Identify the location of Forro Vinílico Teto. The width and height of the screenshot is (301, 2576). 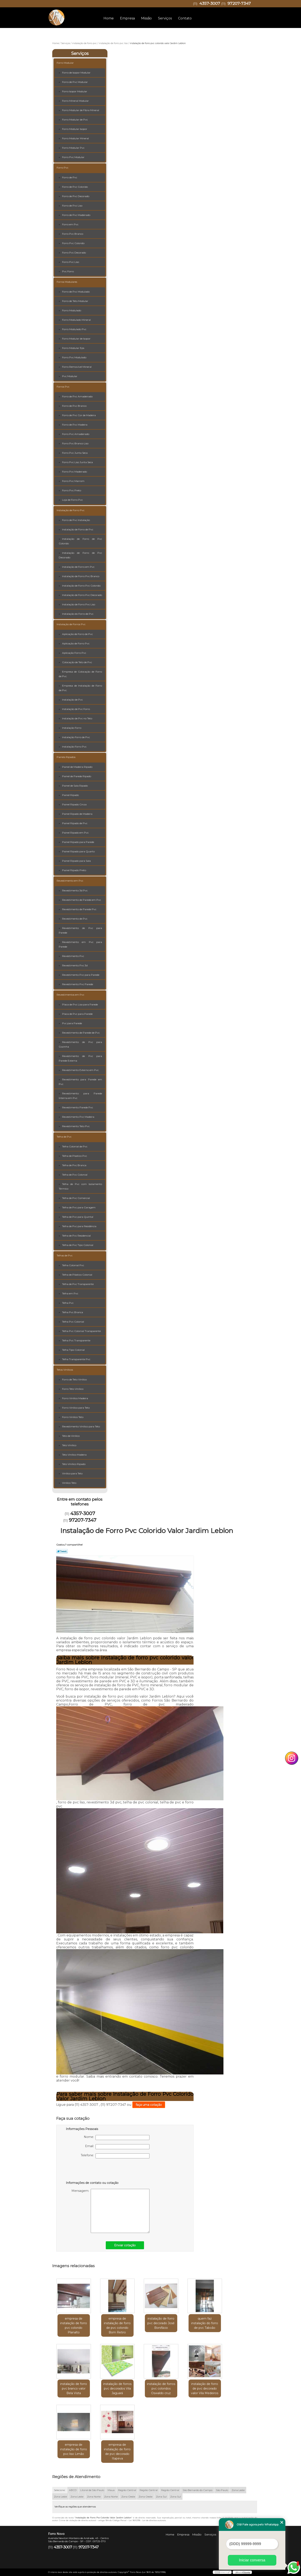
(72, 1417).